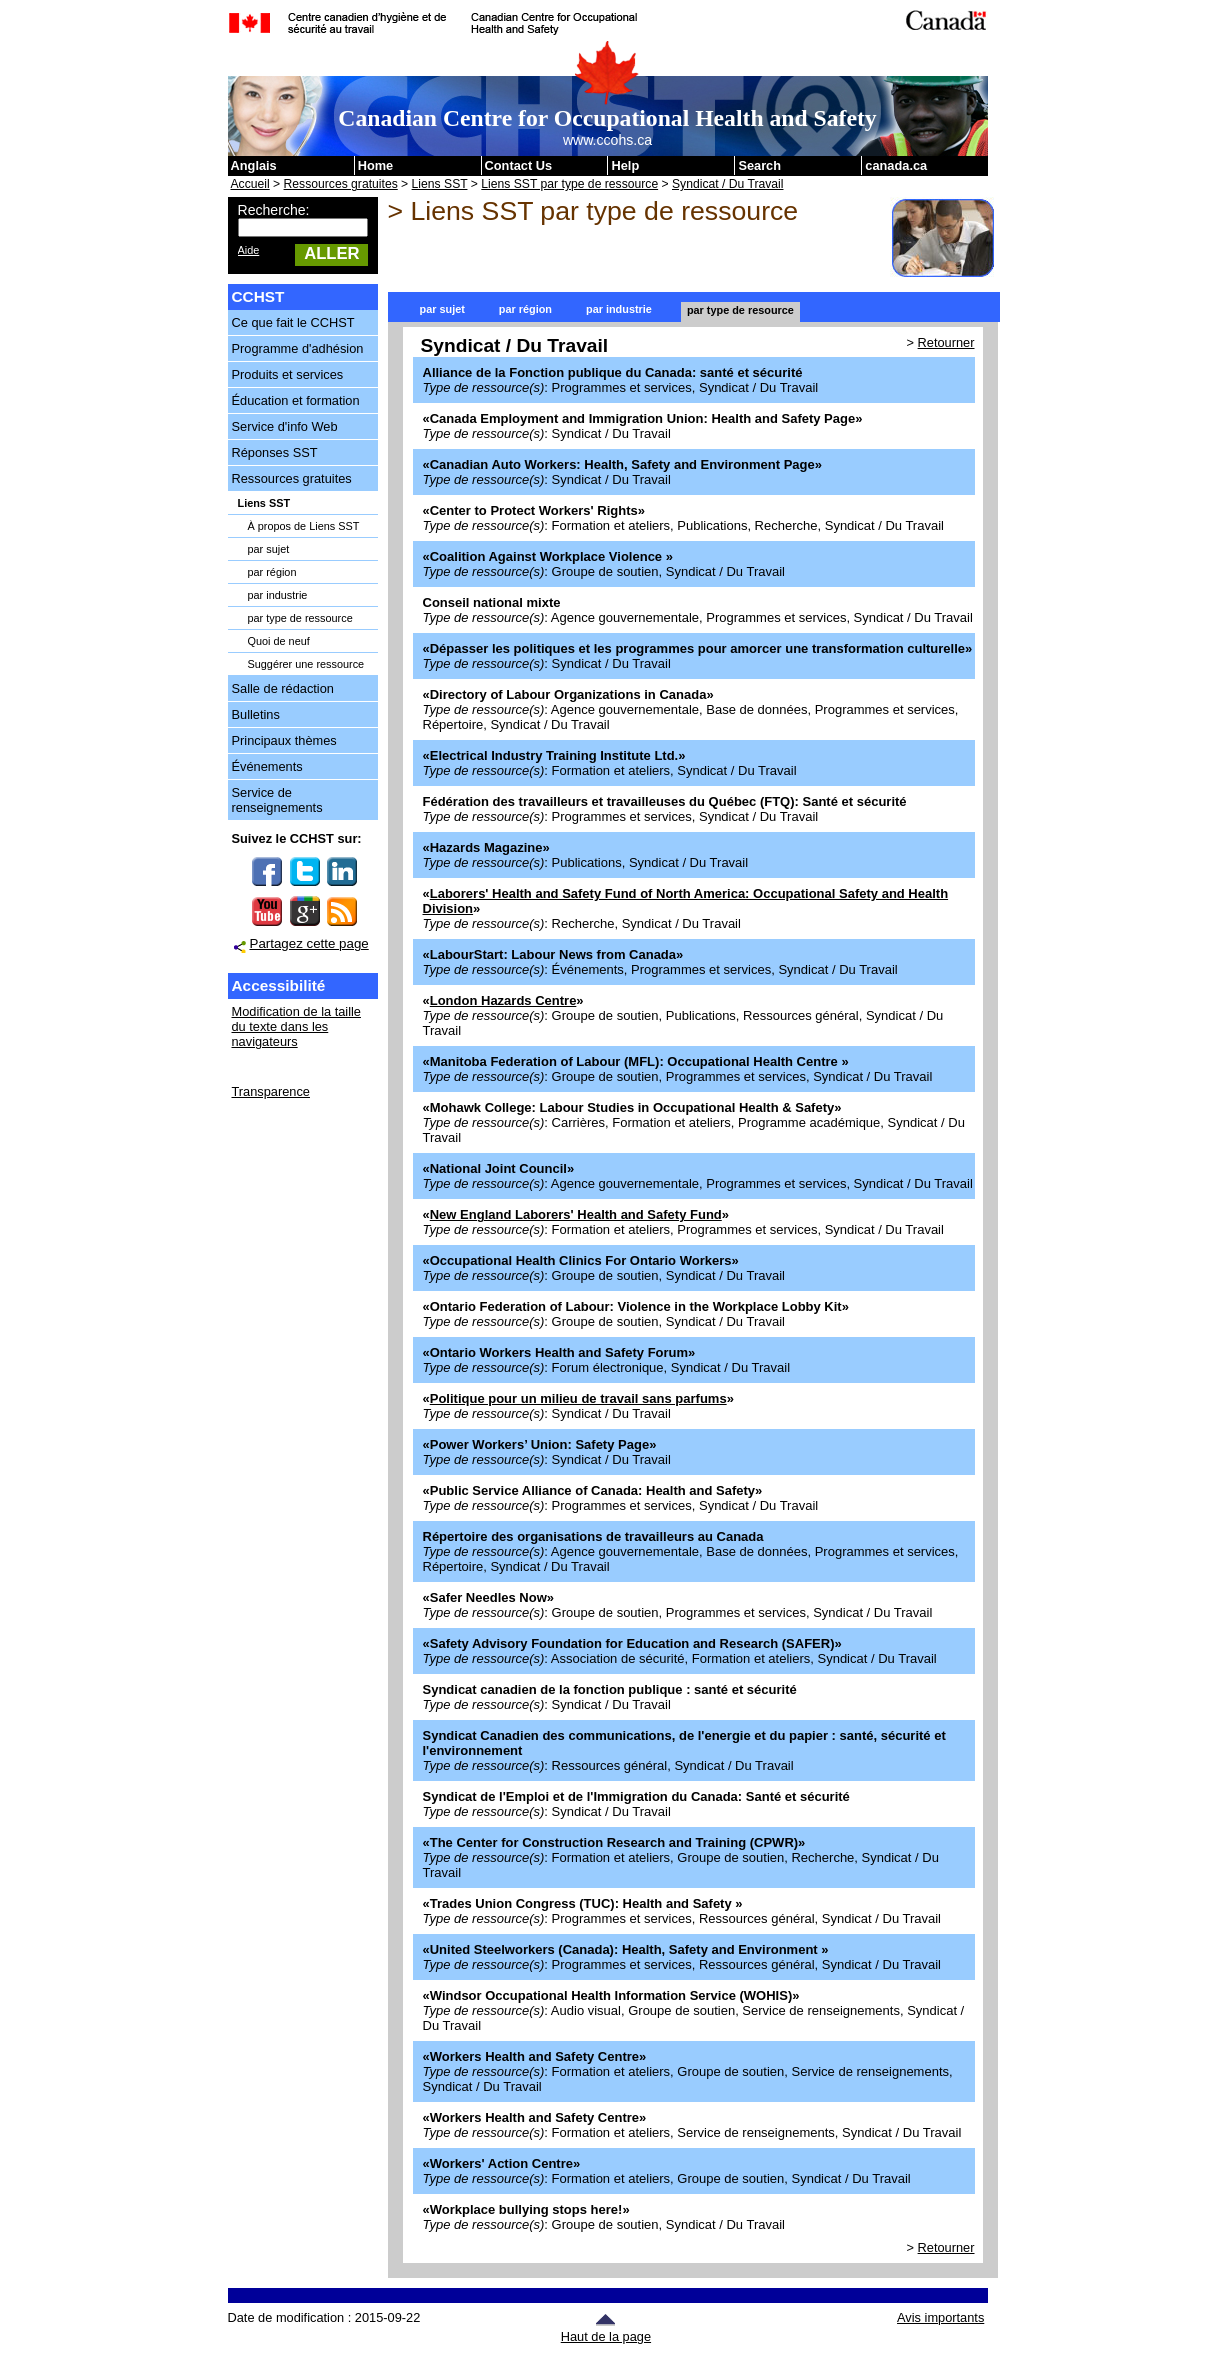 This screenshot has height=2358, width=1215. I want to click on Transparence, so click(271, 1091).